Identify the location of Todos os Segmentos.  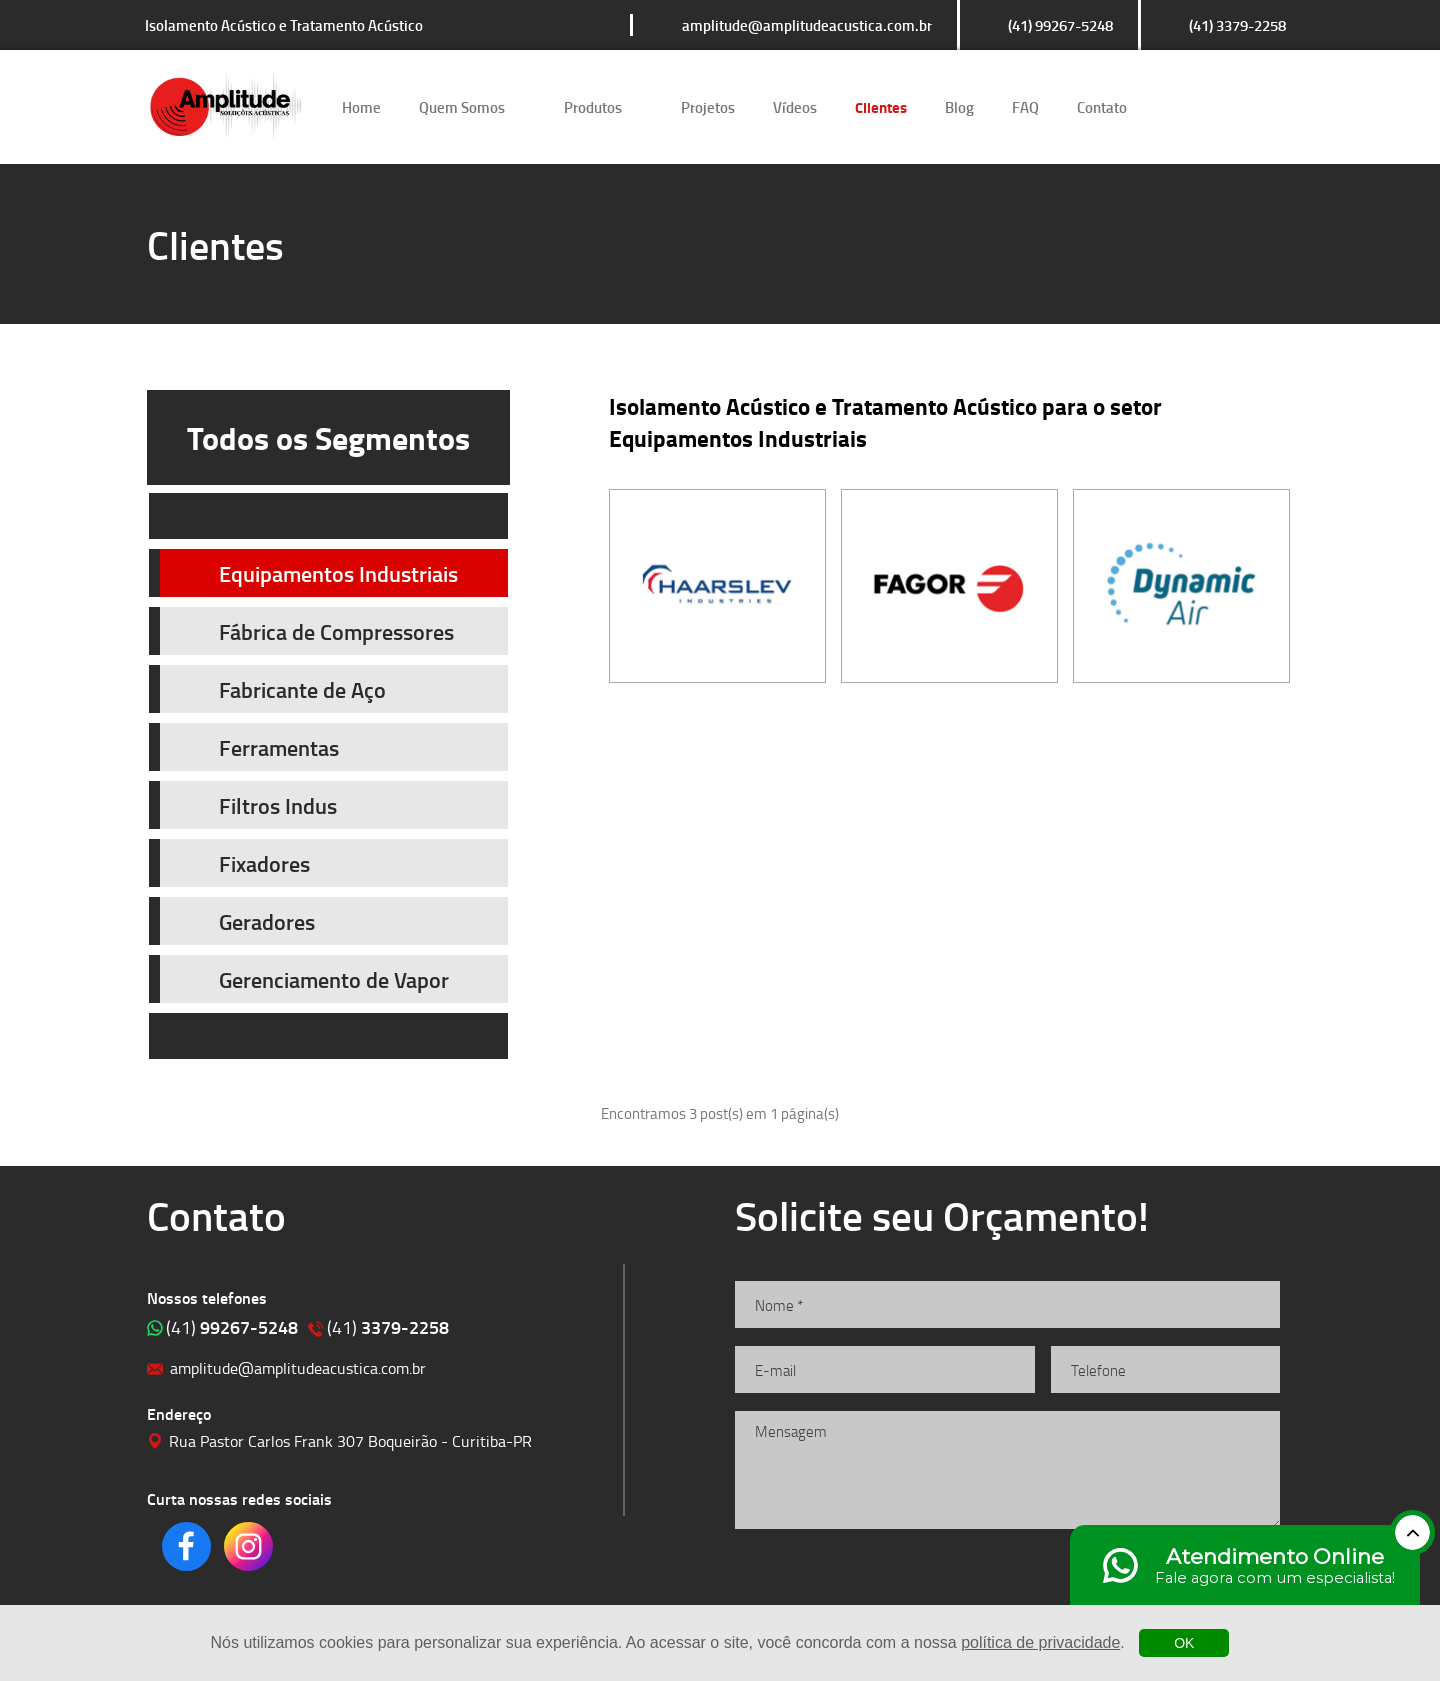
(328, 437).